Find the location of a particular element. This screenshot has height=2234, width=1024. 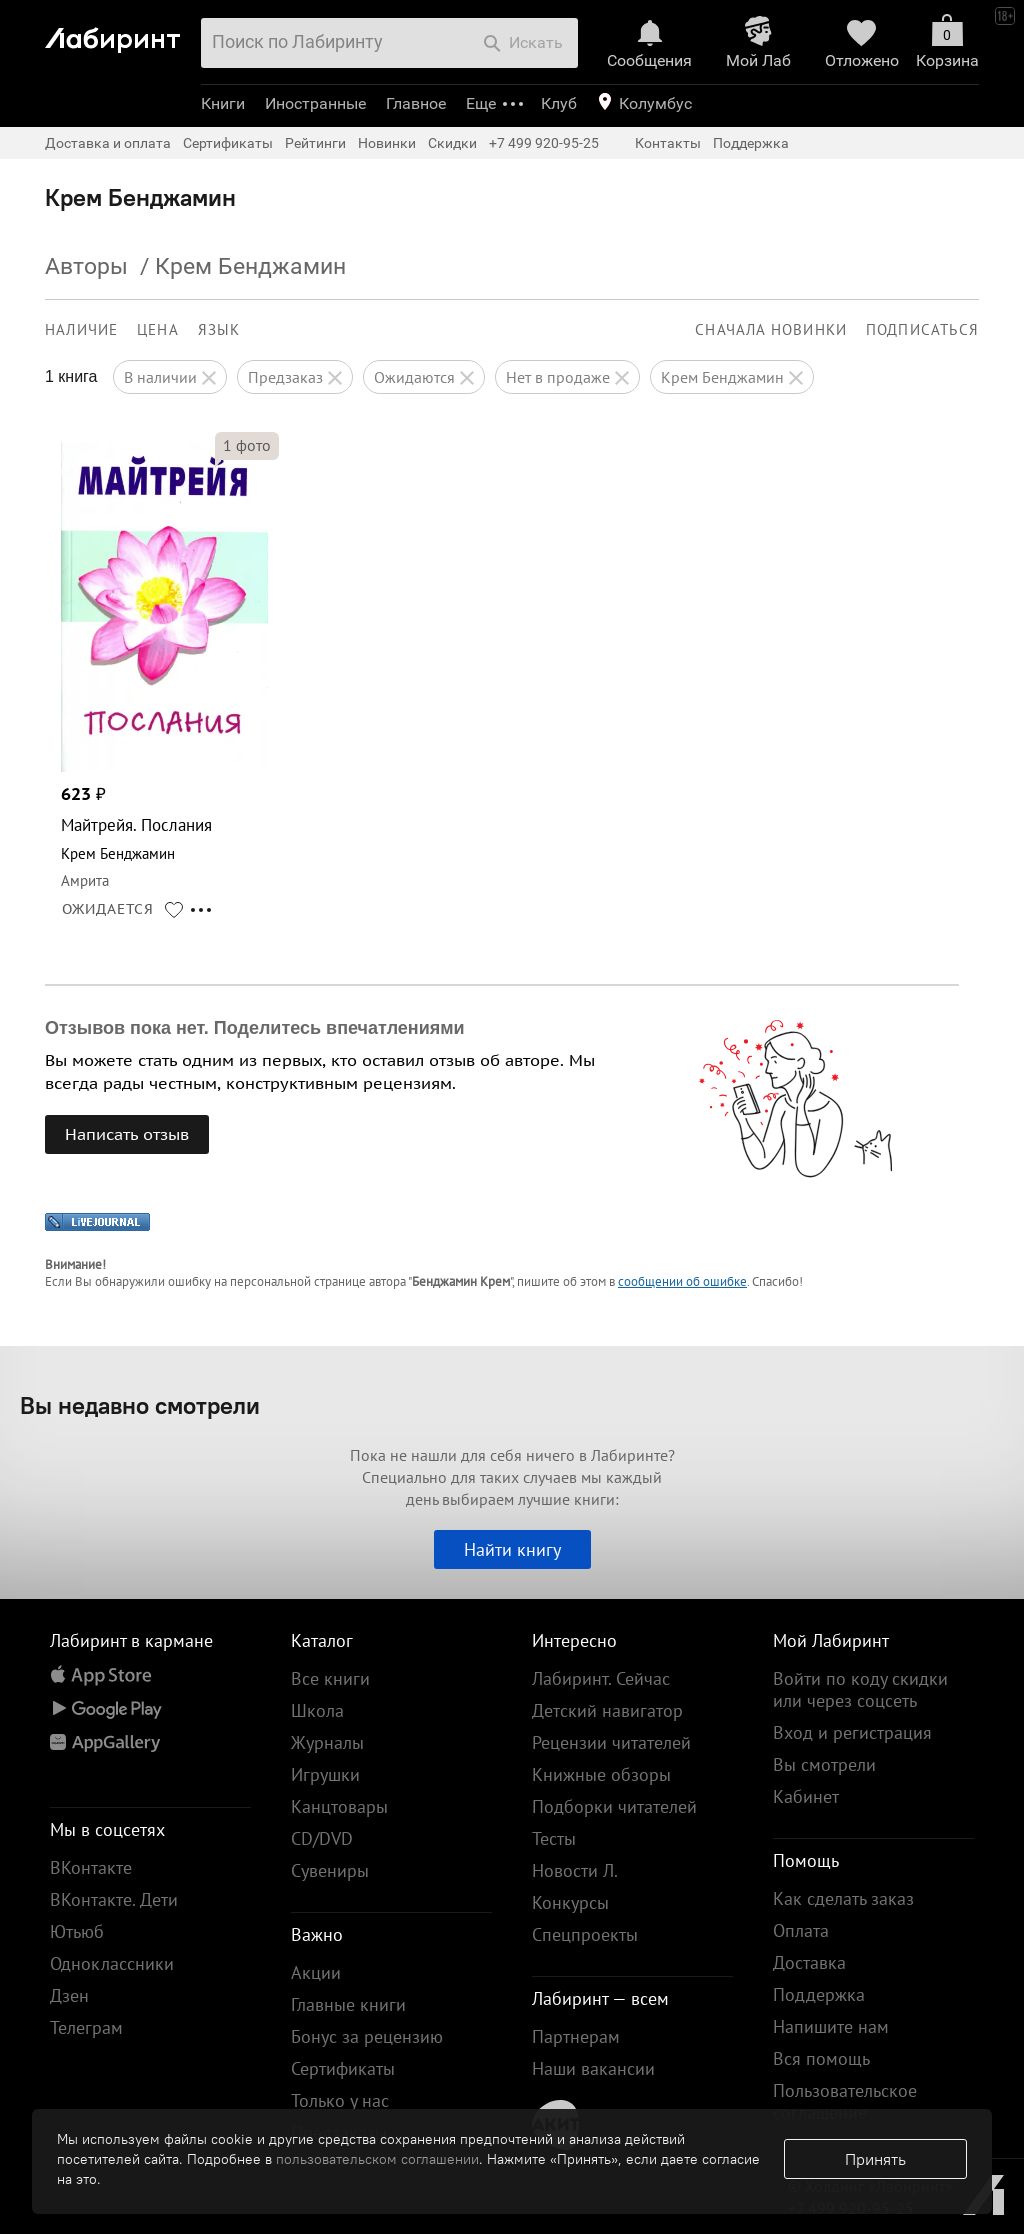

Сертификаты is located at coordinates (228, 143).